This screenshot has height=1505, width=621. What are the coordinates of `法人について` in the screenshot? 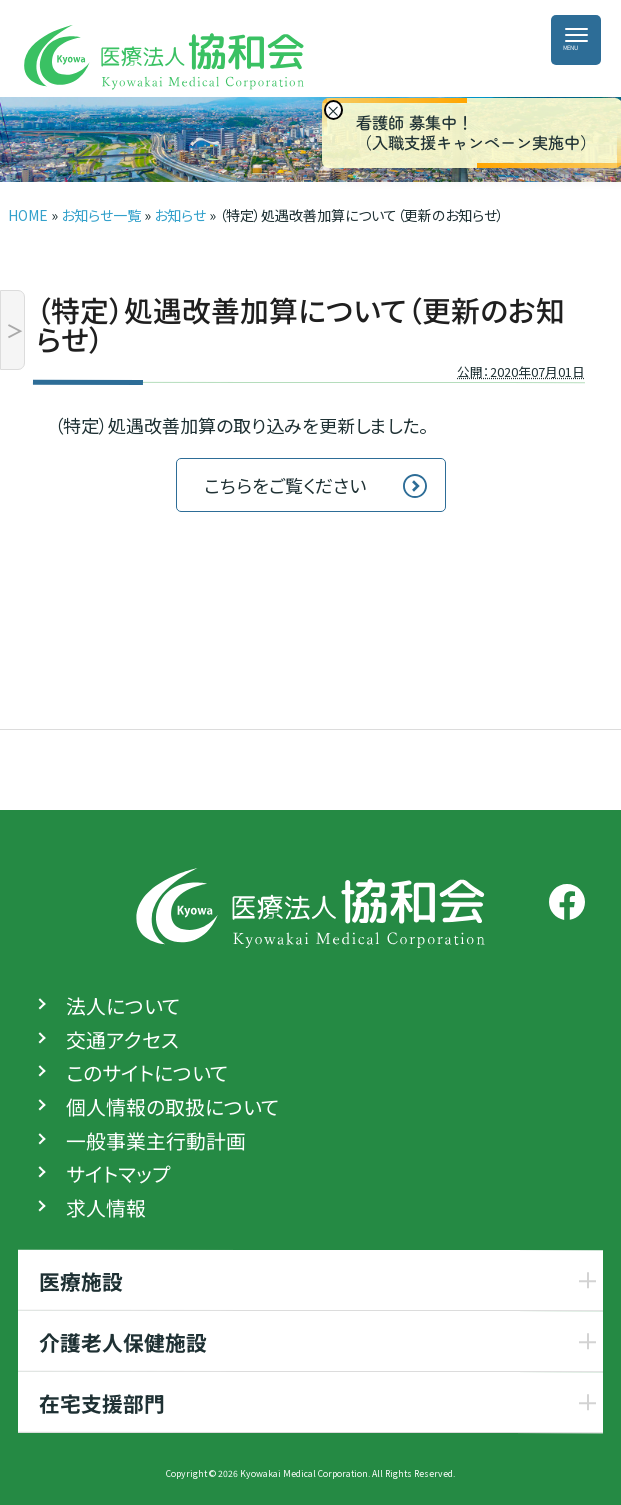 It's located at (123, 1006).